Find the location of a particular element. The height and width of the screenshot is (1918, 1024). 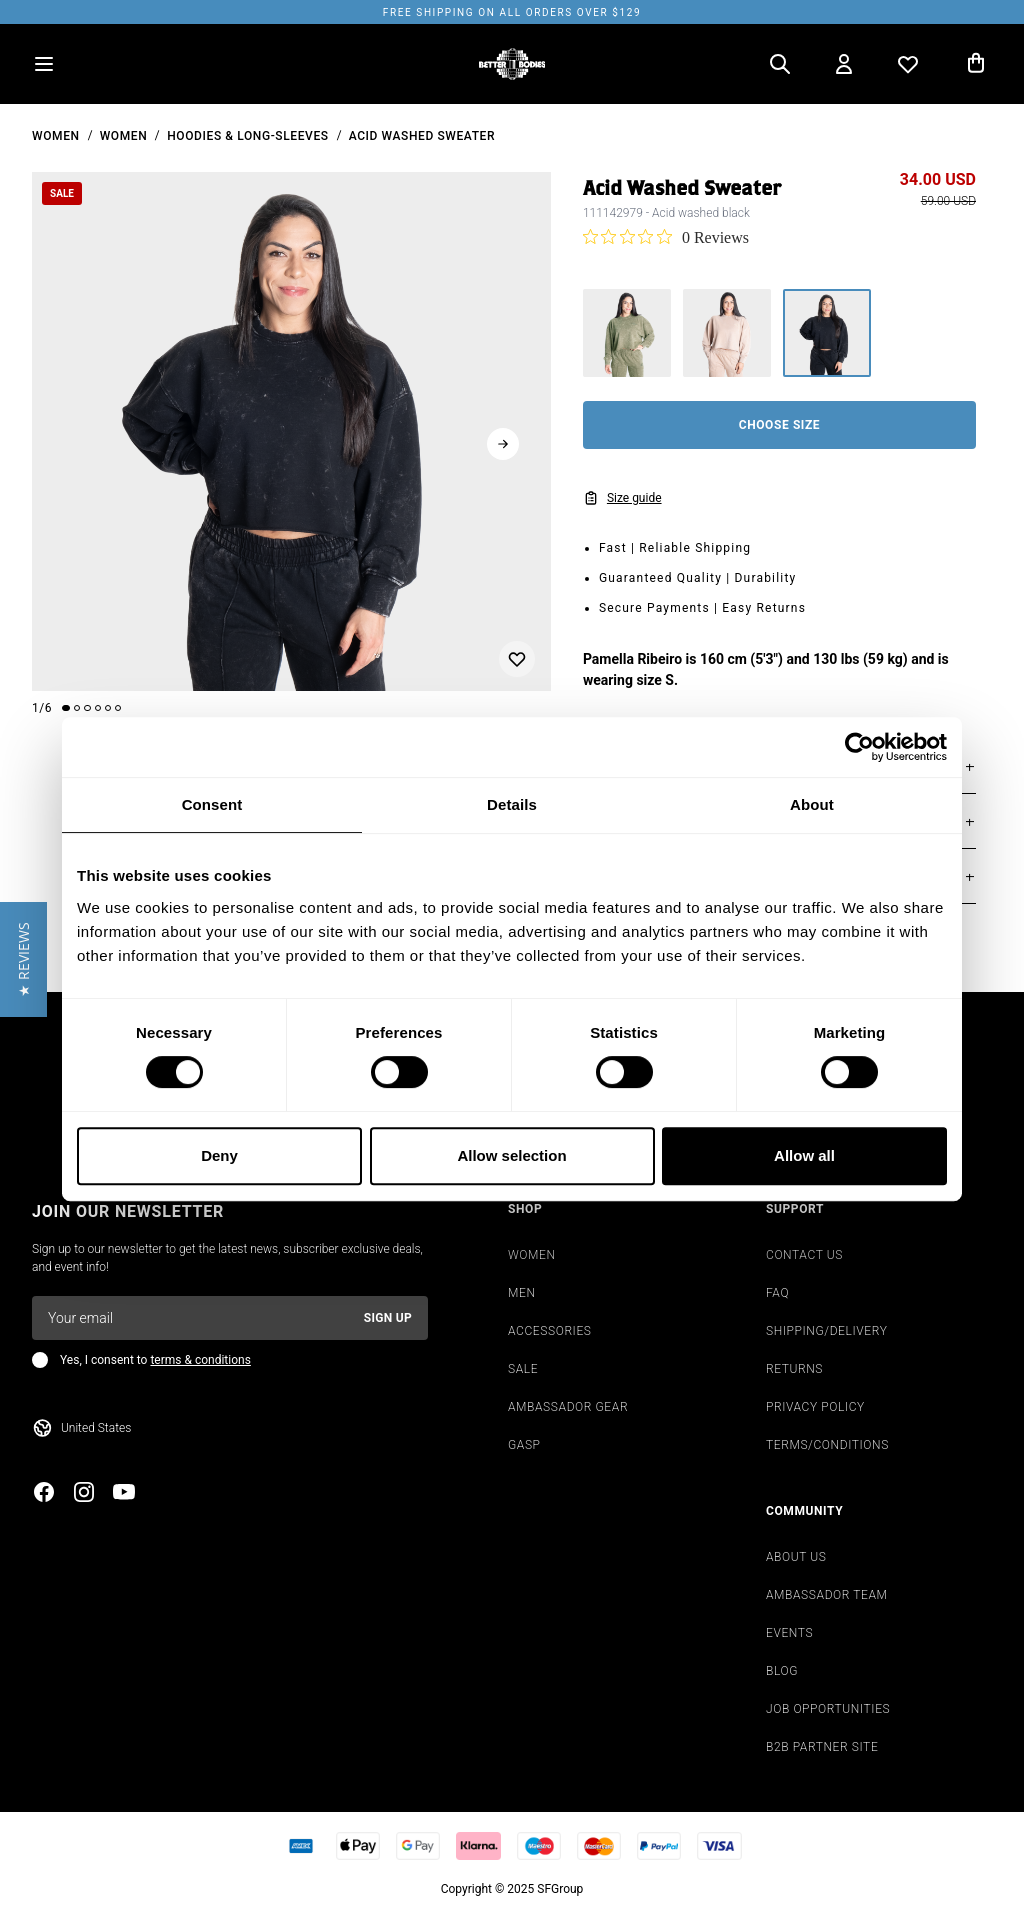

AMBASSADOR TEAM is located at coordinates (827, 1595).